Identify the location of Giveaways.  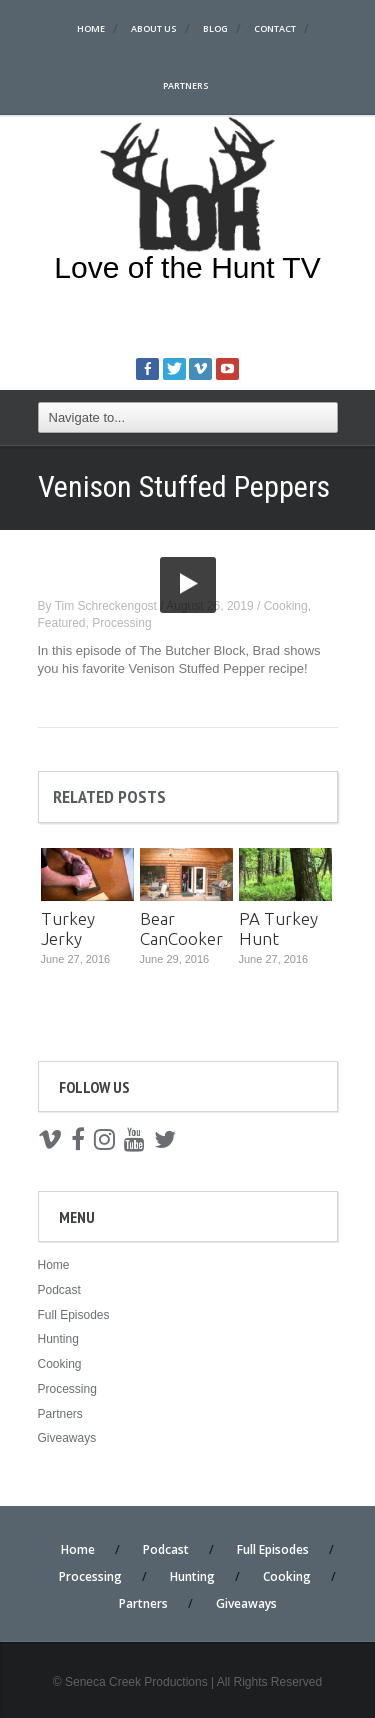
(67, 1438).